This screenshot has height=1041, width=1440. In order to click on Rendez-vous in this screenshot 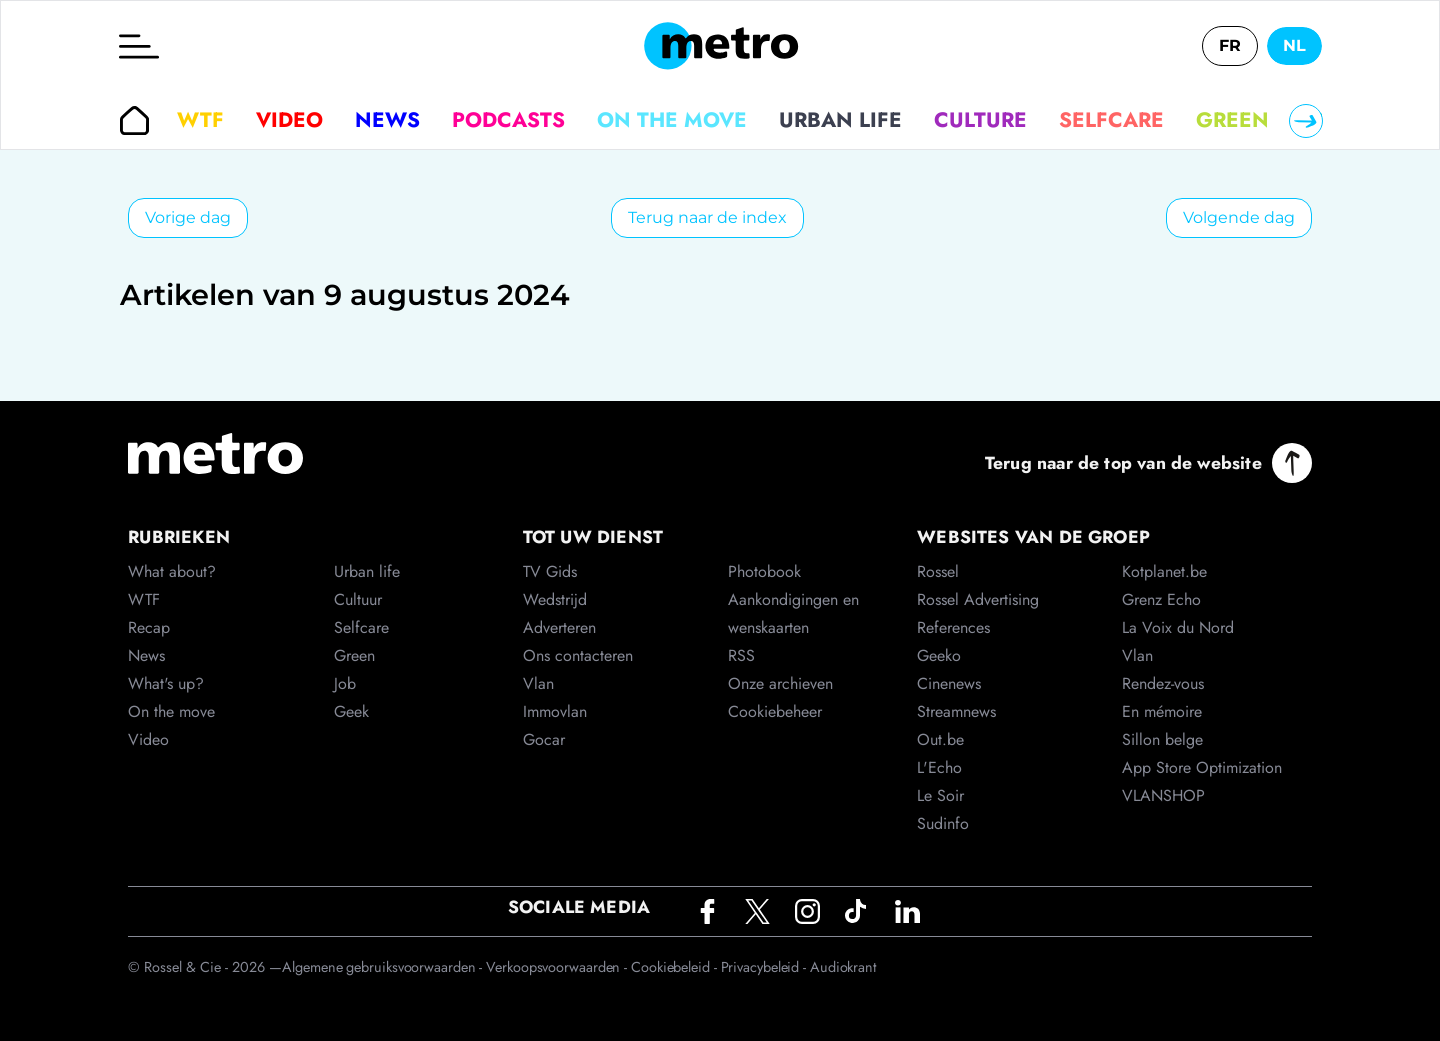, I will do `click(1163, 683)`.